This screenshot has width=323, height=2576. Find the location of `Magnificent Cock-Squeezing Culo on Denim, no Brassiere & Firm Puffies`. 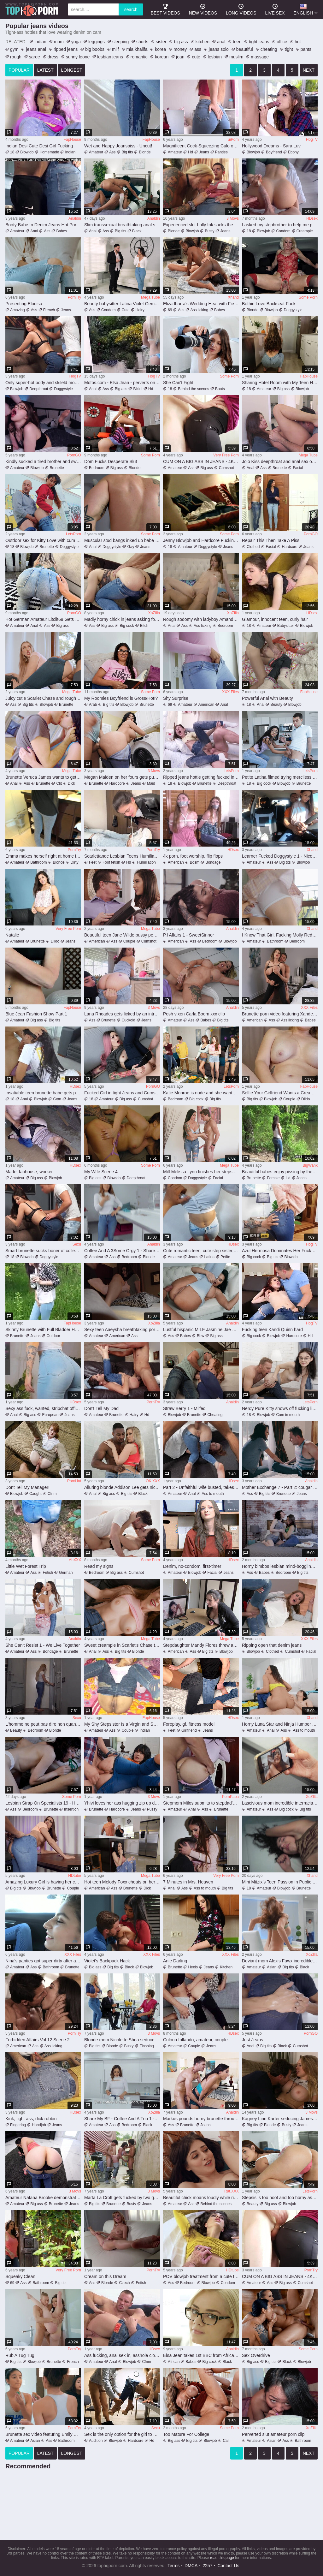

Magnificent Cock-Squeezing Culo on Denim, no Brassiere & Firm Puffies is located at coordinates (201, 145).